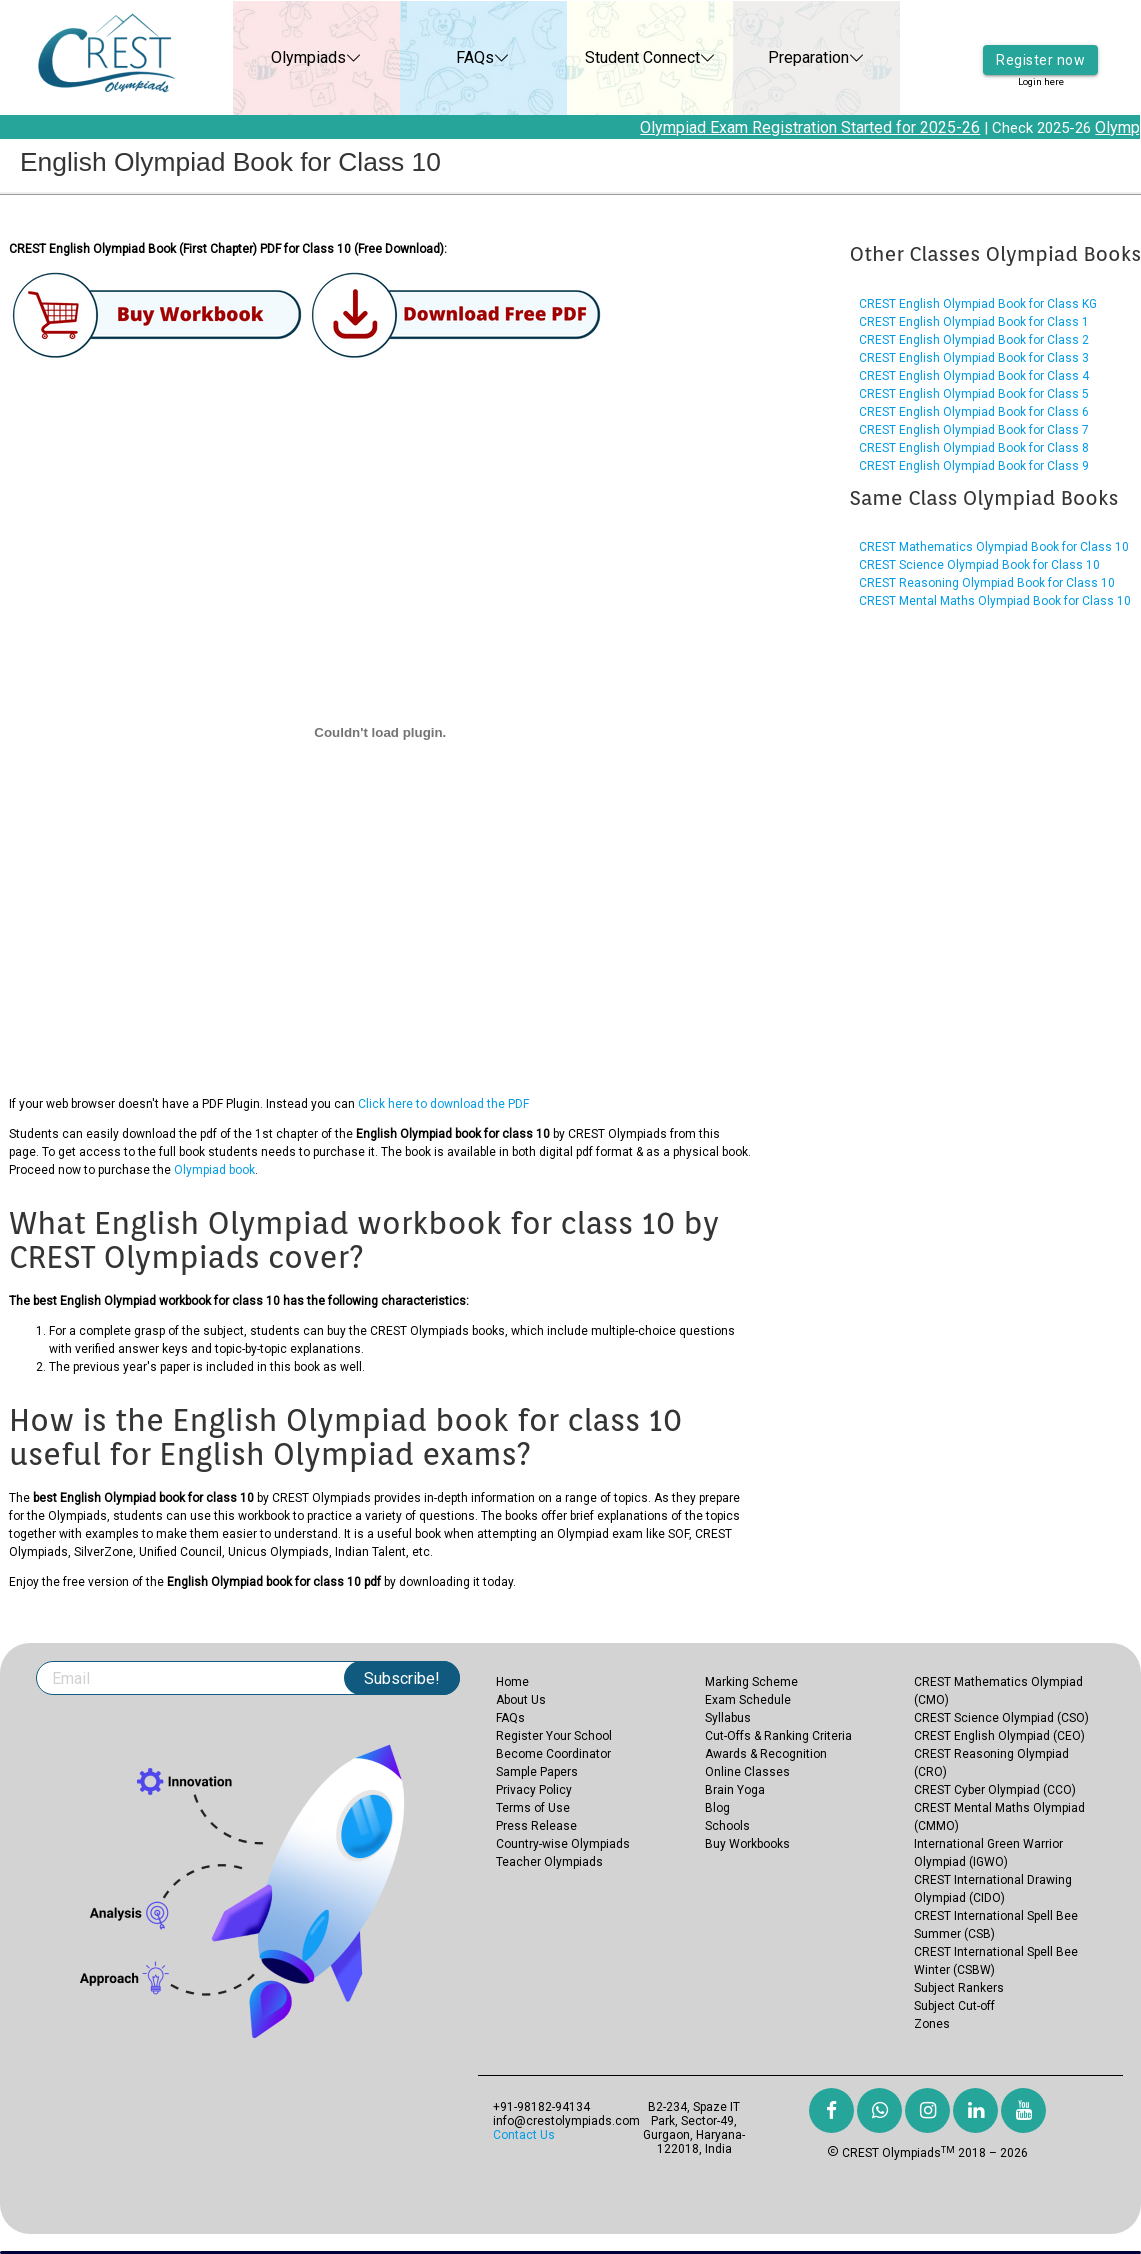  Describe the element at coordinates (974, 376) in the screenshot. I see `CREST English Olympiad Book for Class 4` at that location.